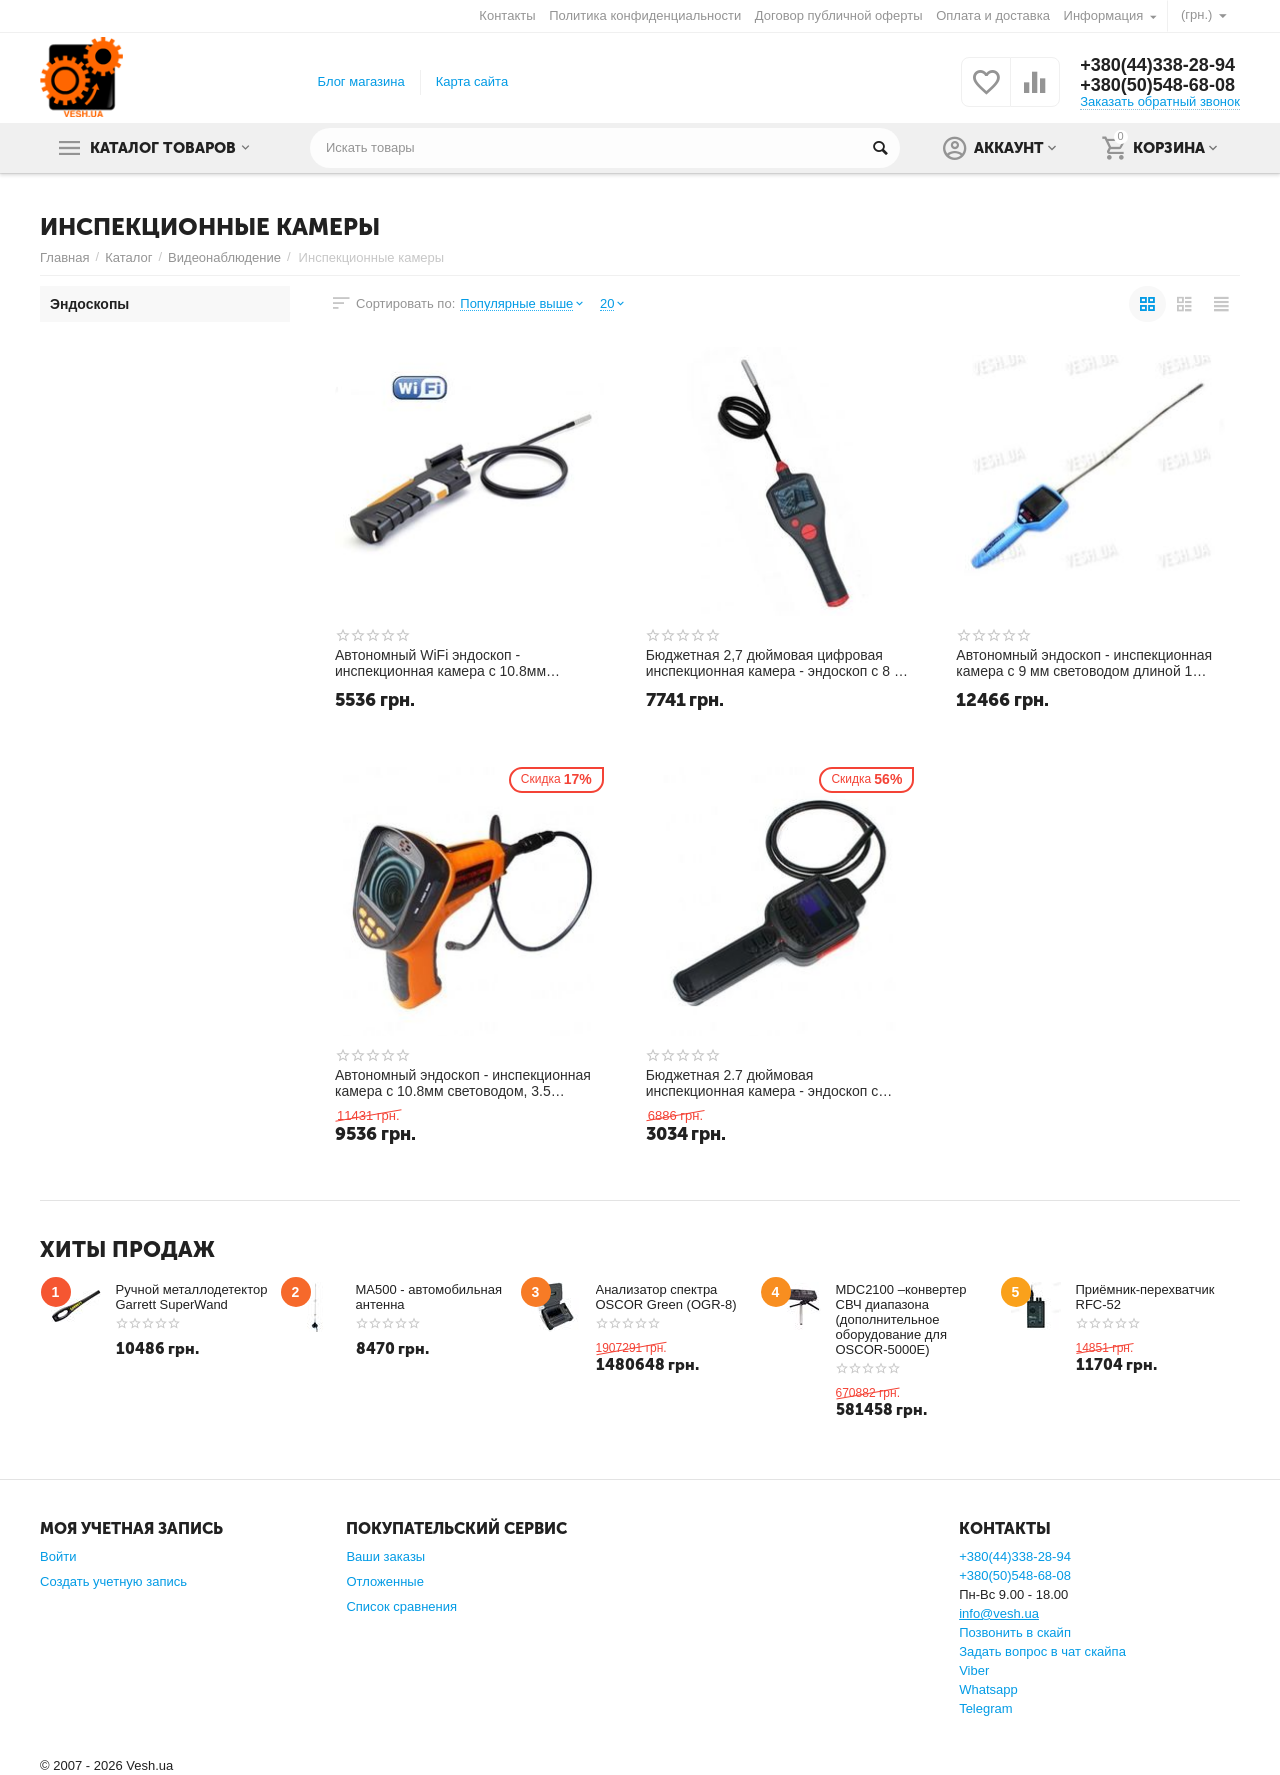  I want to click on Оплата и доставка, so click(993, 15).